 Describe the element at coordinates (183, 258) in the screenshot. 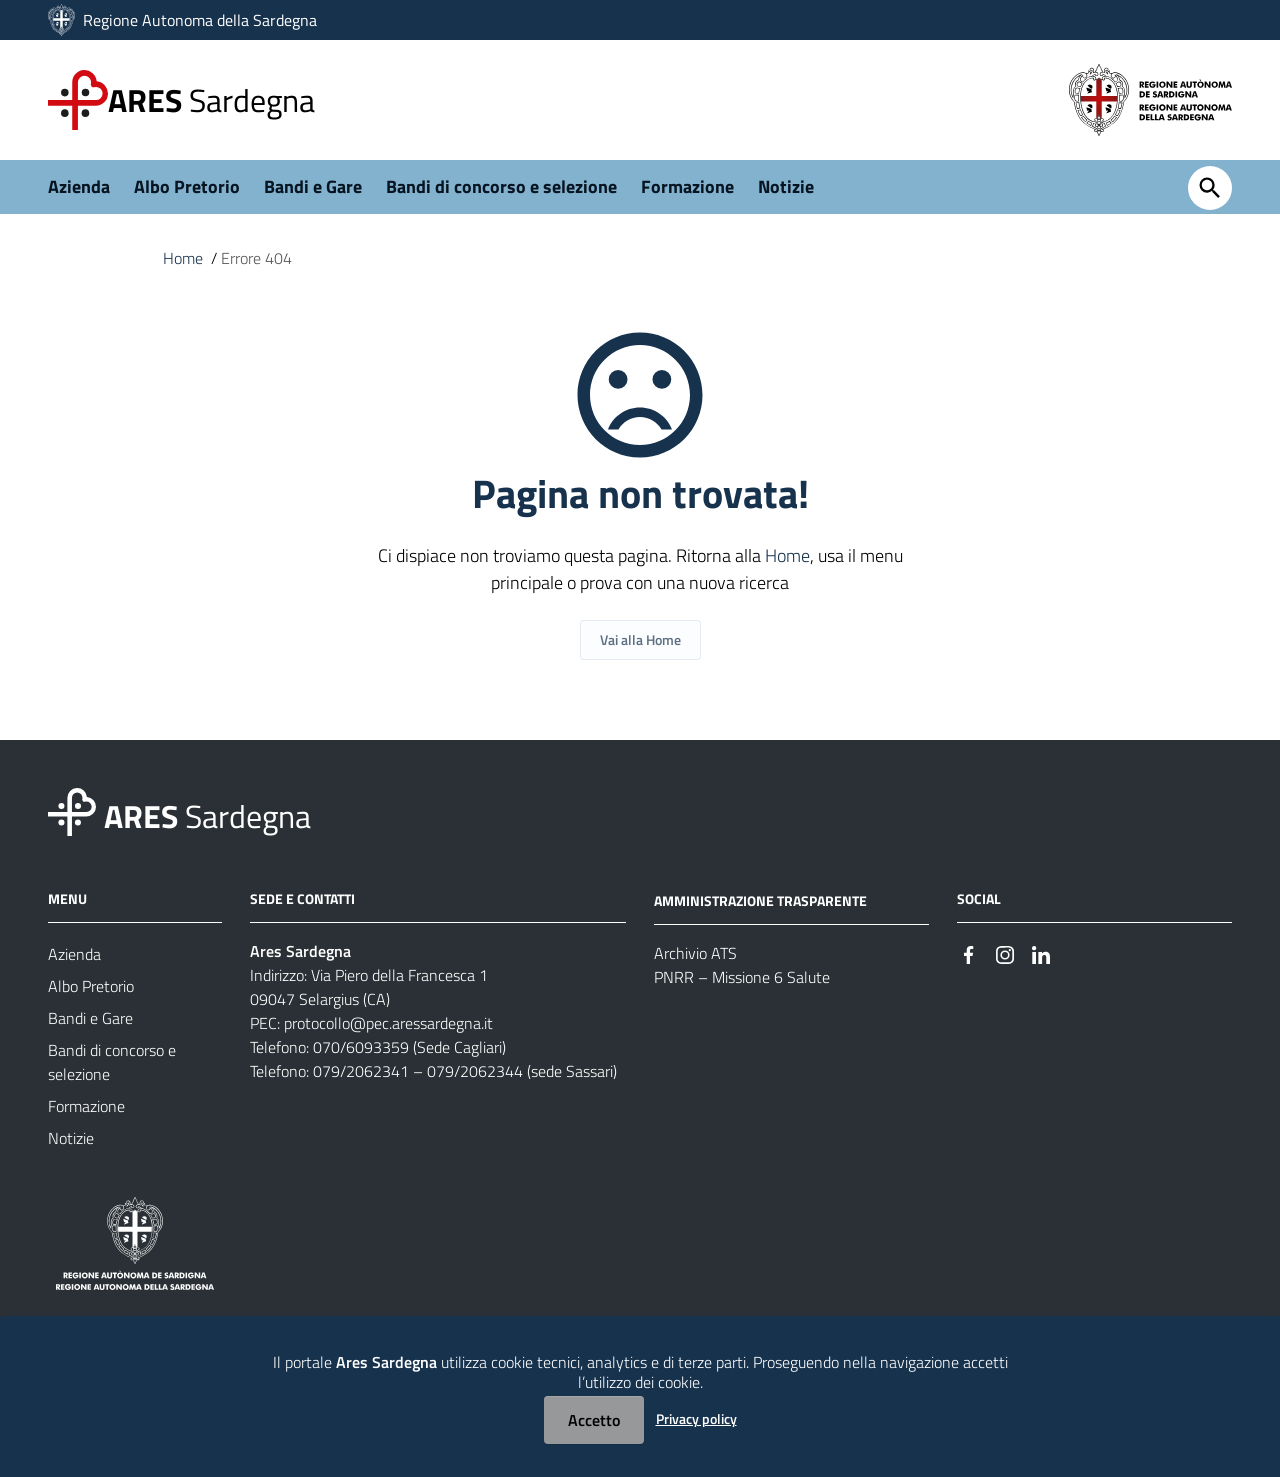

I see `Home` at that location.